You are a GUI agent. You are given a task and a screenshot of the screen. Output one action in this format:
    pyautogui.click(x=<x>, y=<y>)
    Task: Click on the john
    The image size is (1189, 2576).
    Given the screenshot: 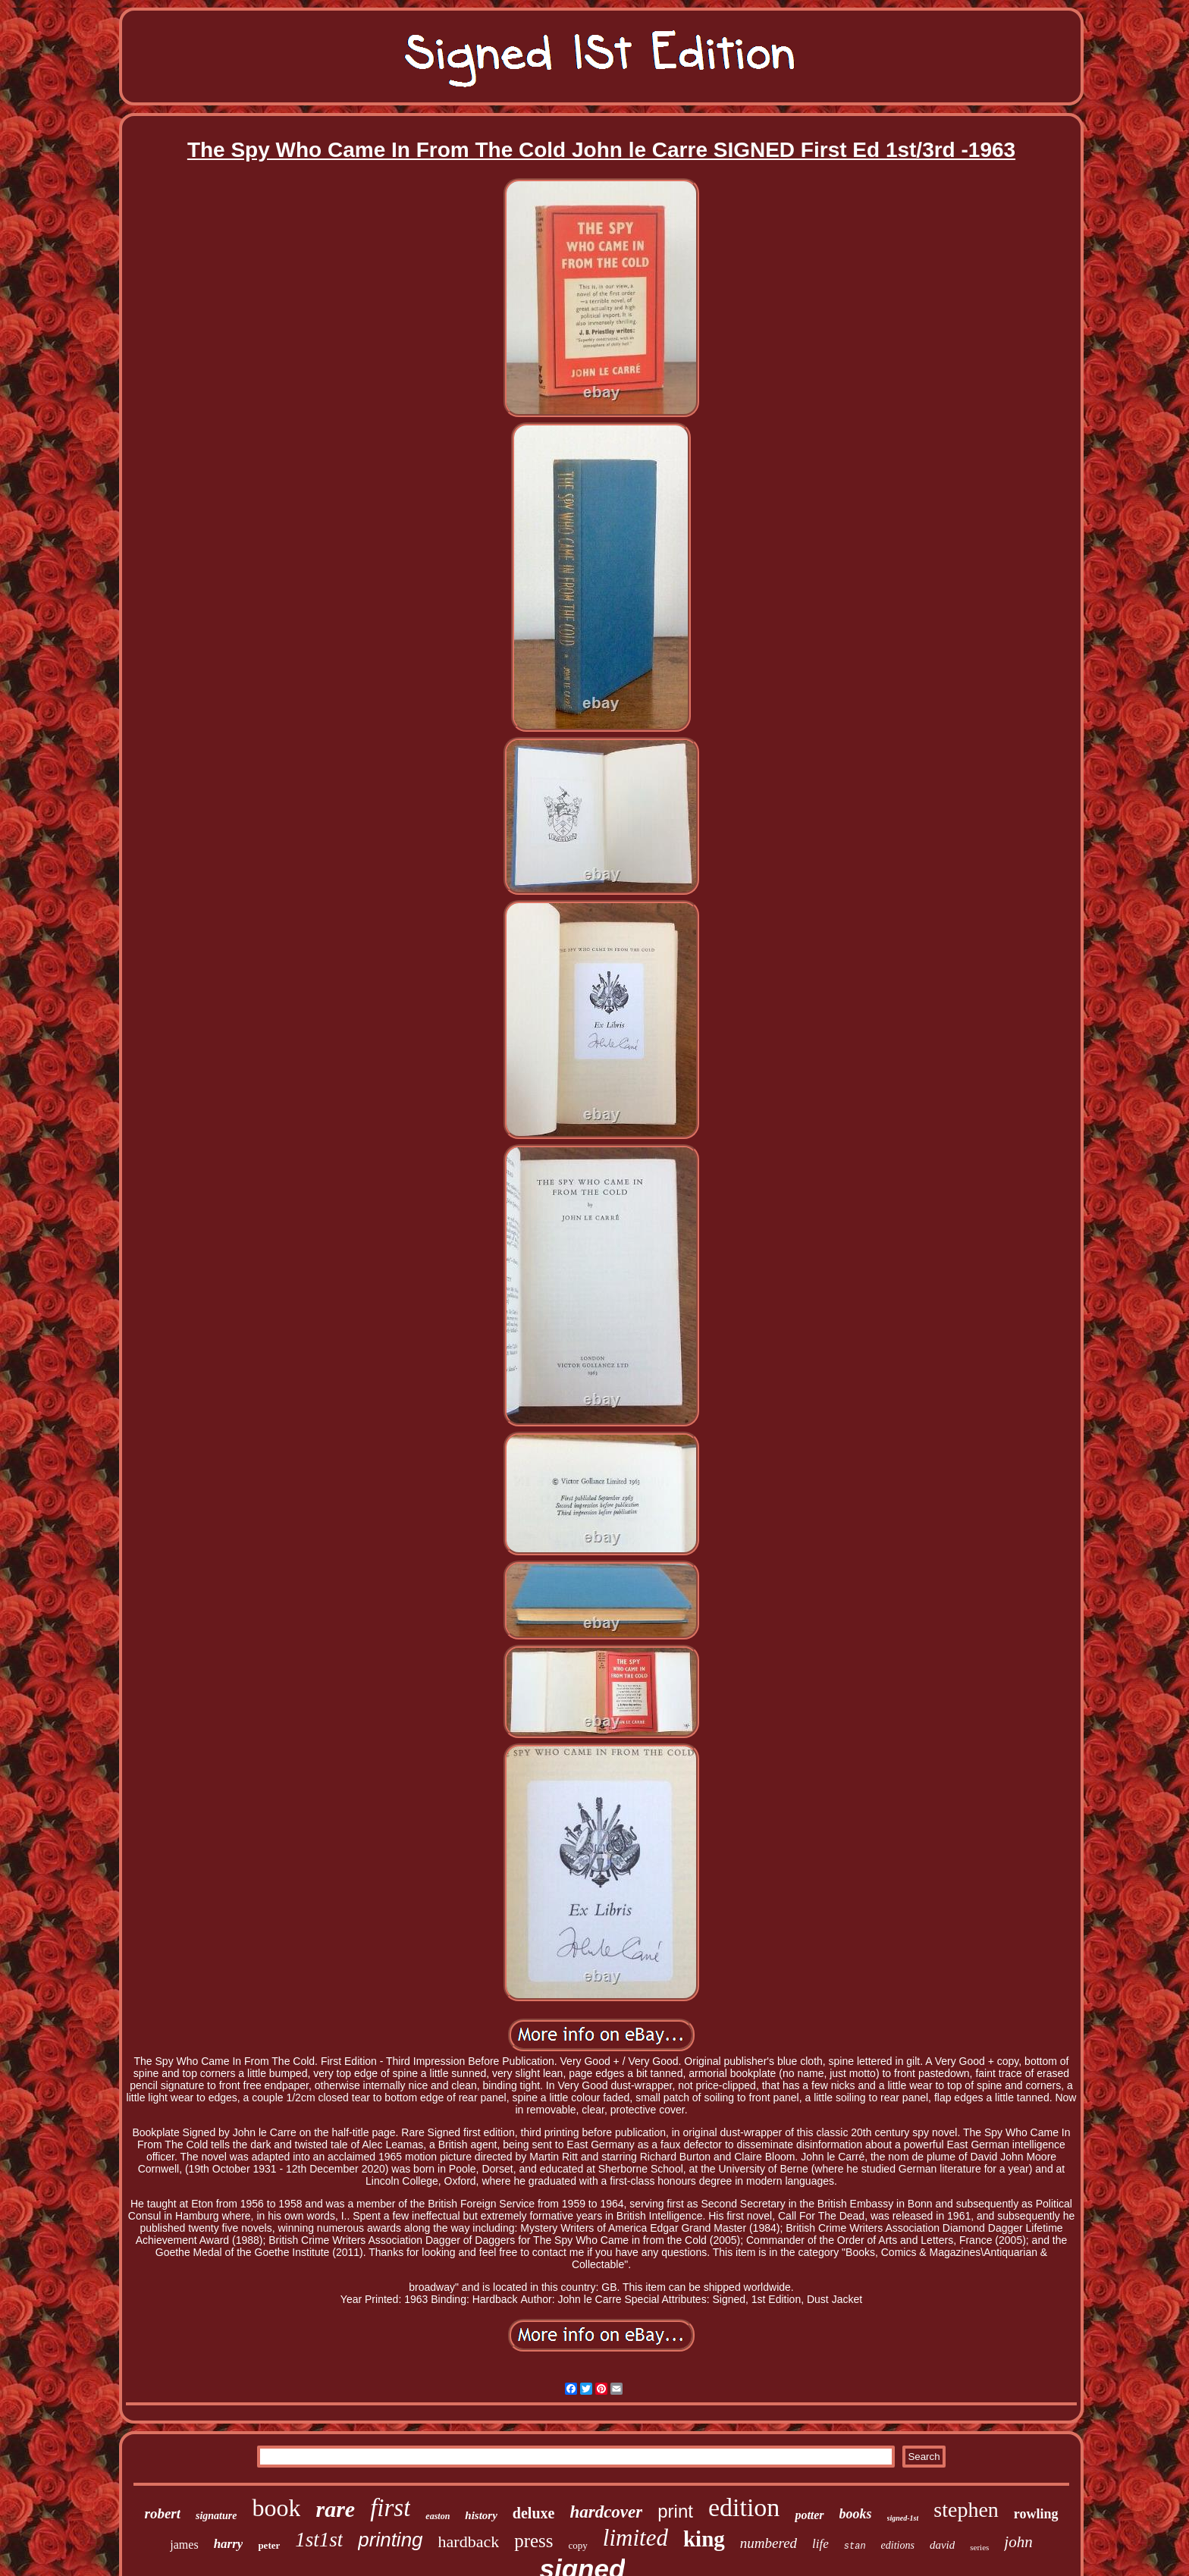 What is the action you would take?
    pyautogui.click(x=1018, y=2542)
    